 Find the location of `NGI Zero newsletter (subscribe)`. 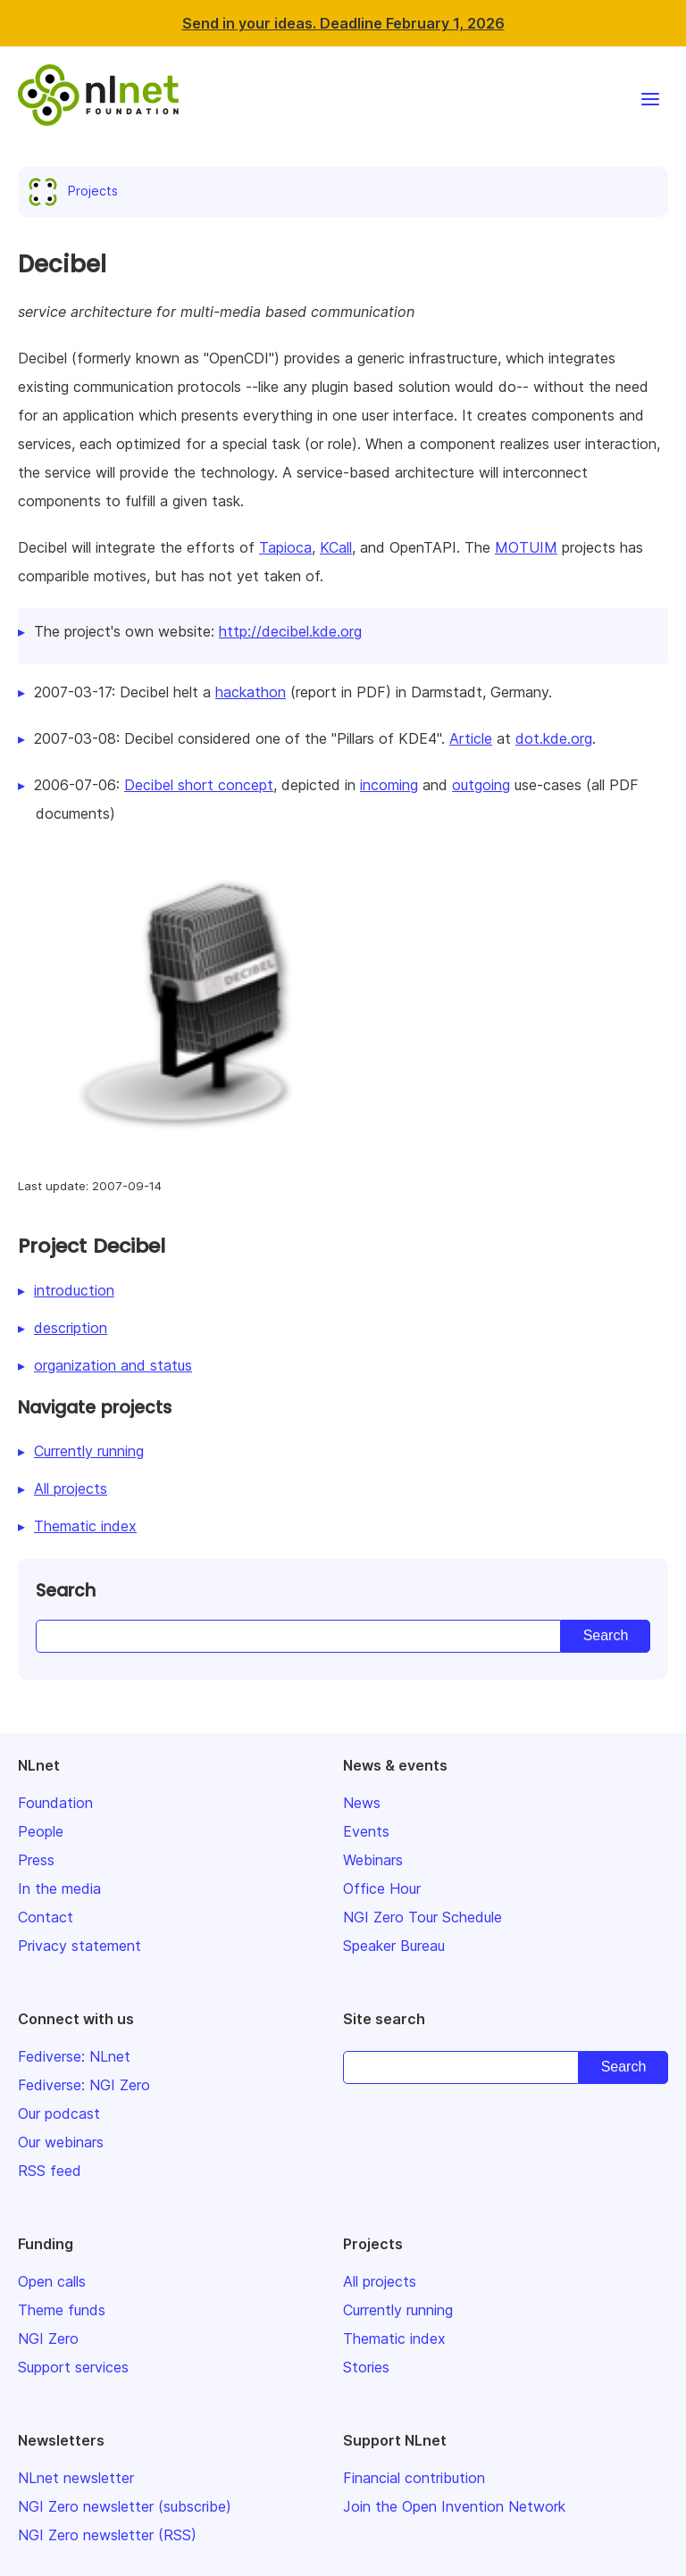

NGI Zero newsletter (subscribe) is located at coordinates (124, 2506).